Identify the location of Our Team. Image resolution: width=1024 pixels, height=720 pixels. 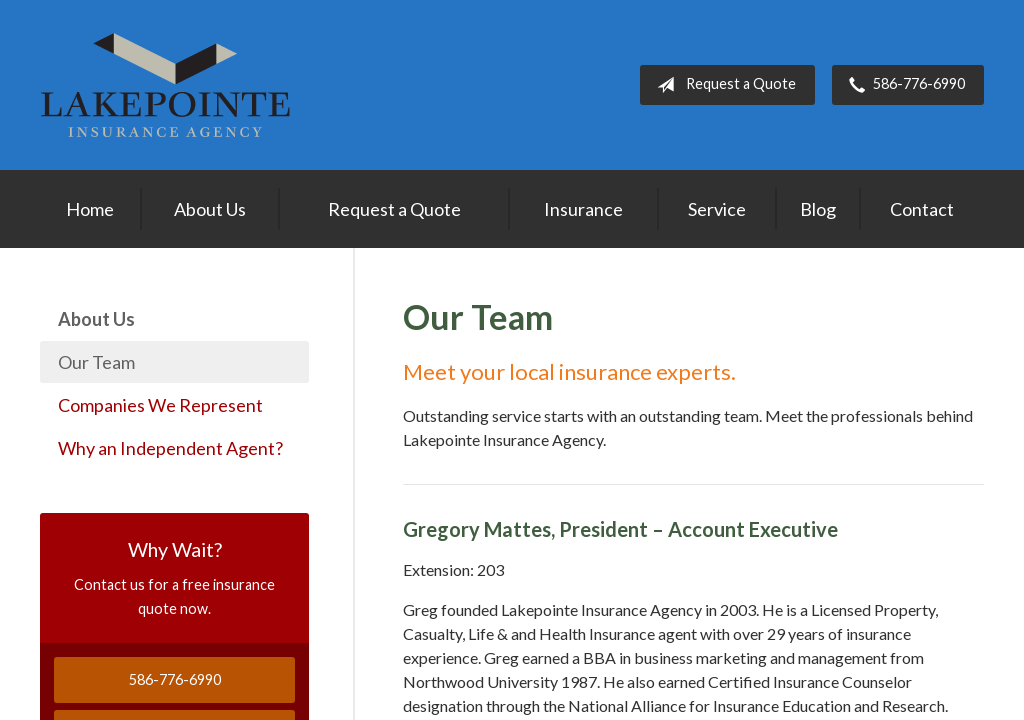
(96, 362).